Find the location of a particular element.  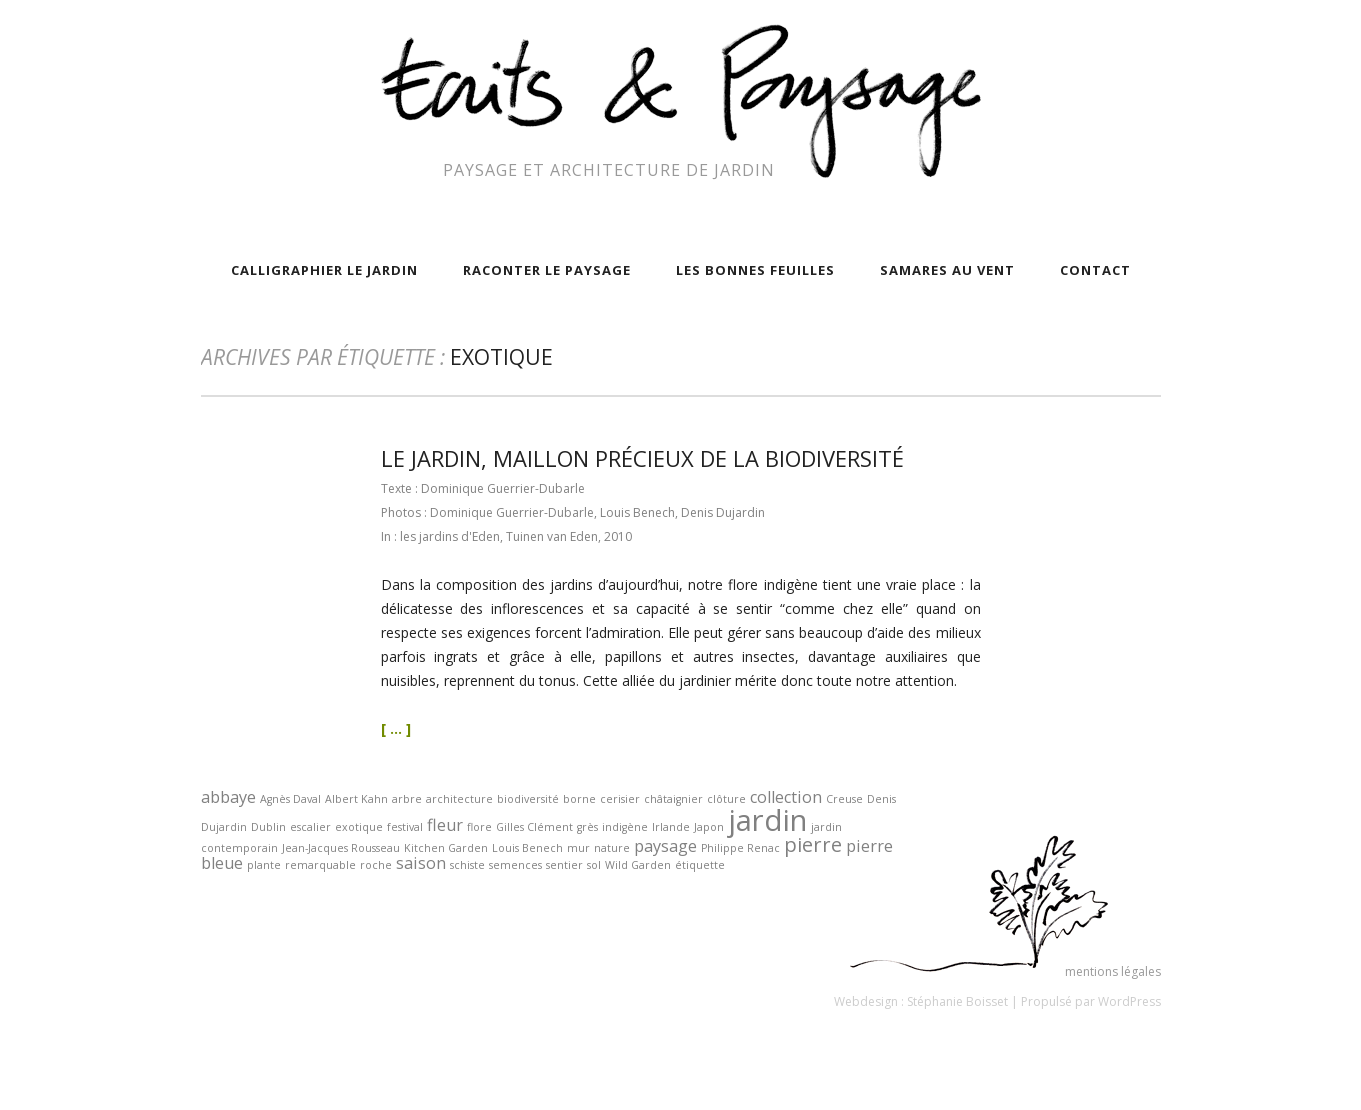

grès [grès (1 élément)] is located at coordinates (587, 827).